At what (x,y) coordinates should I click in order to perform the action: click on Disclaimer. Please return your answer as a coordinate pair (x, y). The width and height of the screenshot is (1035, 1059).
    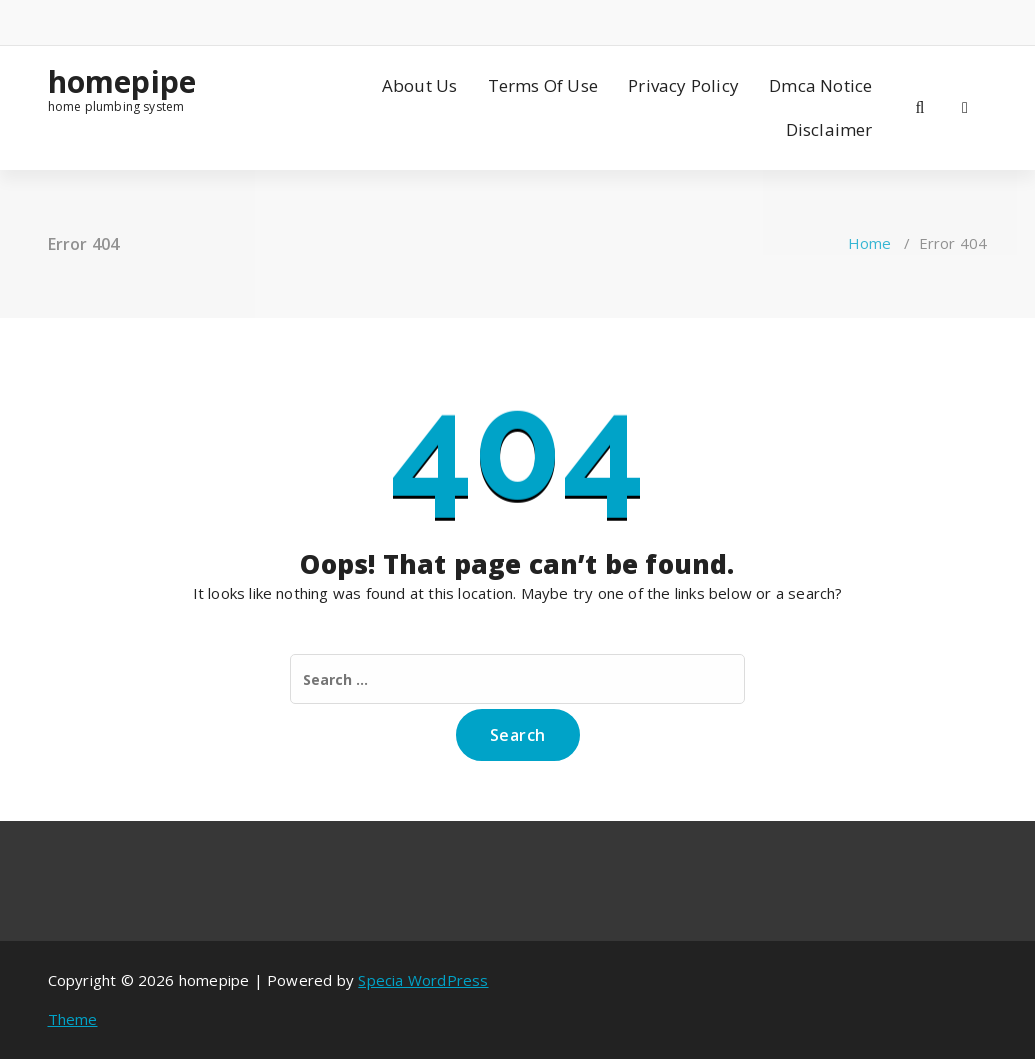
    Looking at the image, I should click on (829, 129).